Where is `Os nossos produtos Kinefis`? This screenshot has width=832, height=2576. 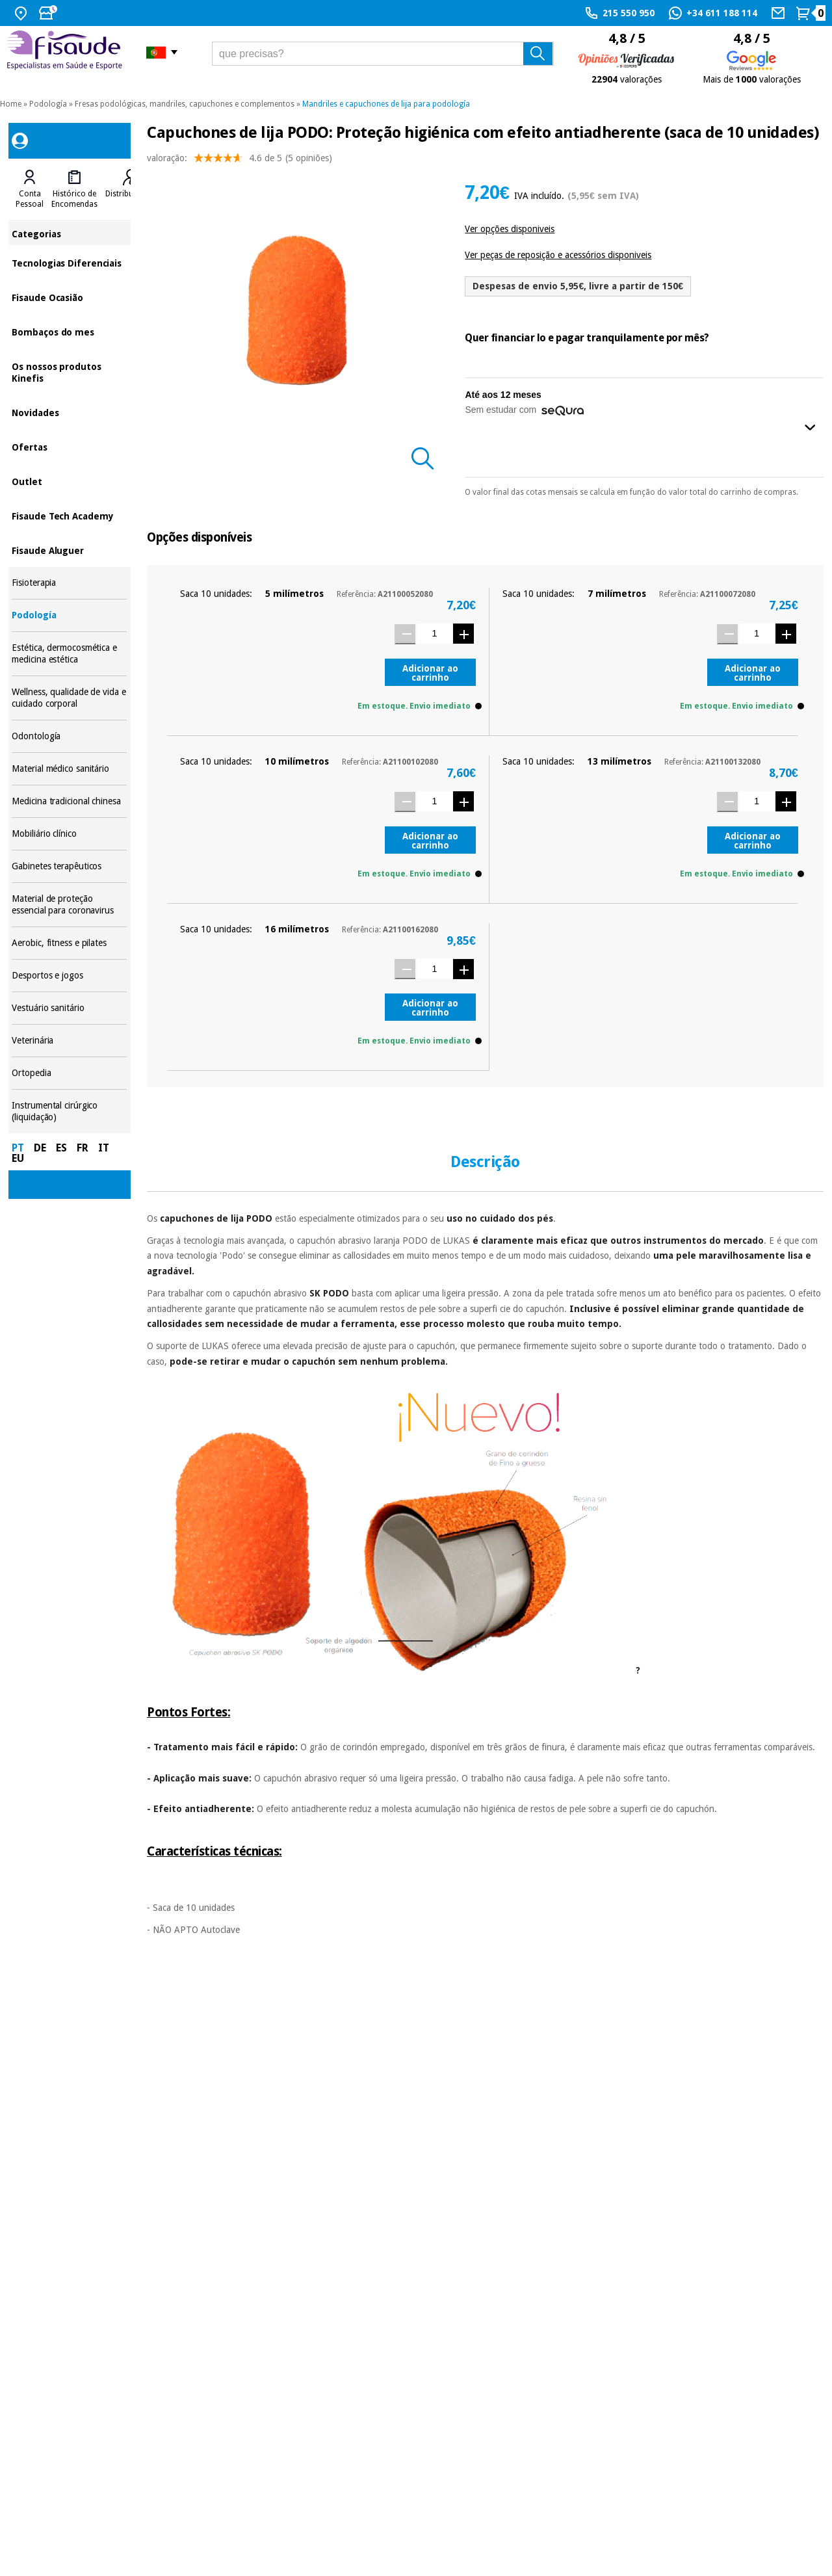 Os nossos produtos Kinefis is located at coordinates (69, 371).